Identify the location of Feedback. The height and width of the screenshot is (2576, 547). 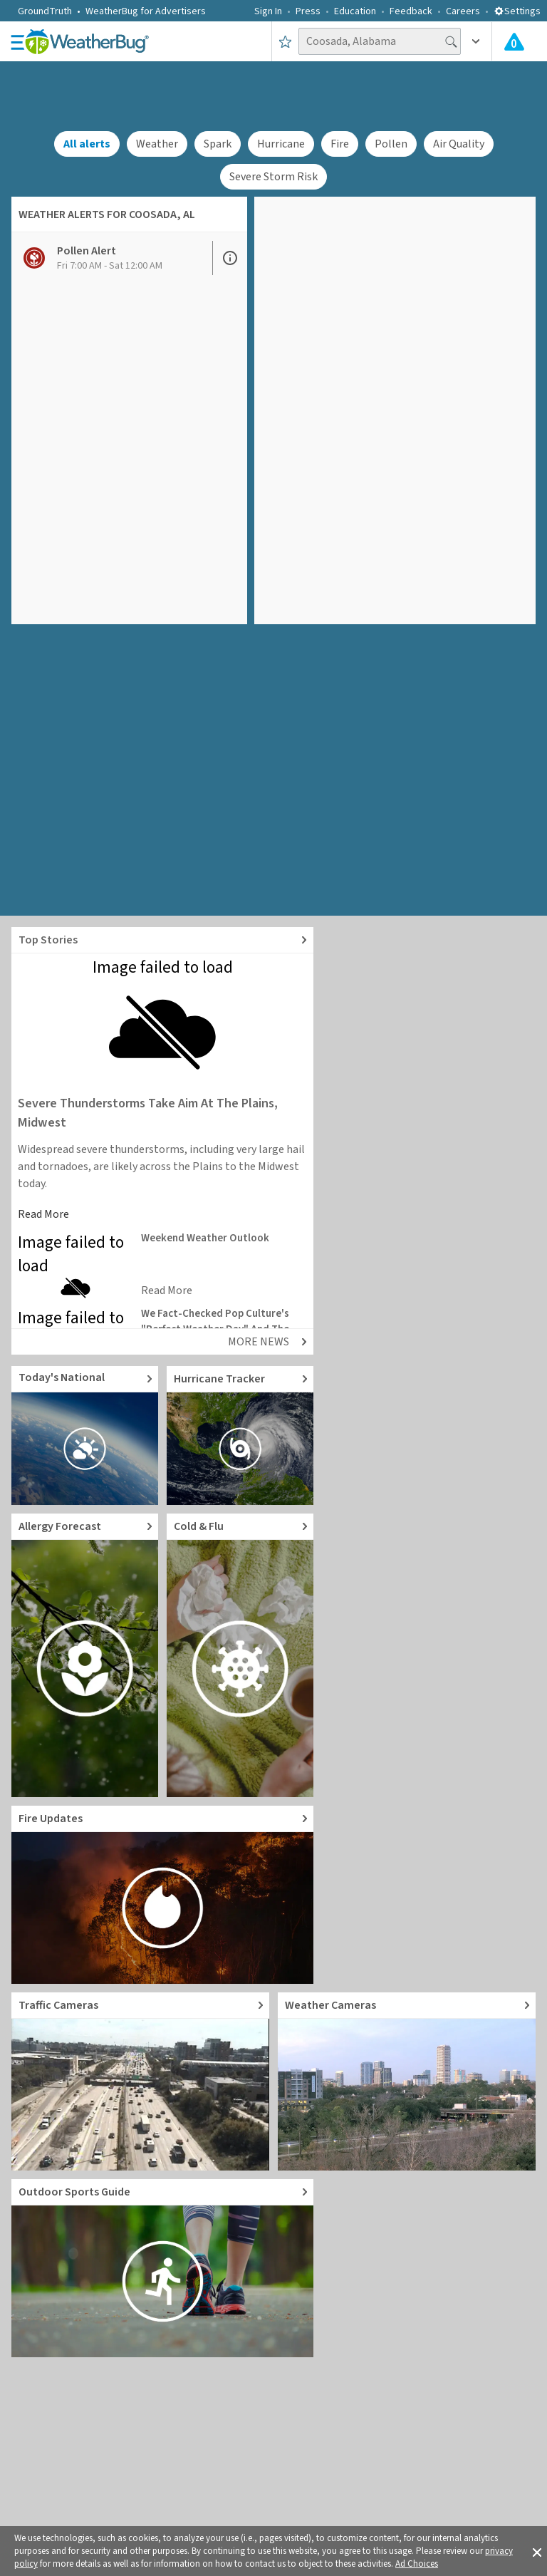
(411, 11).